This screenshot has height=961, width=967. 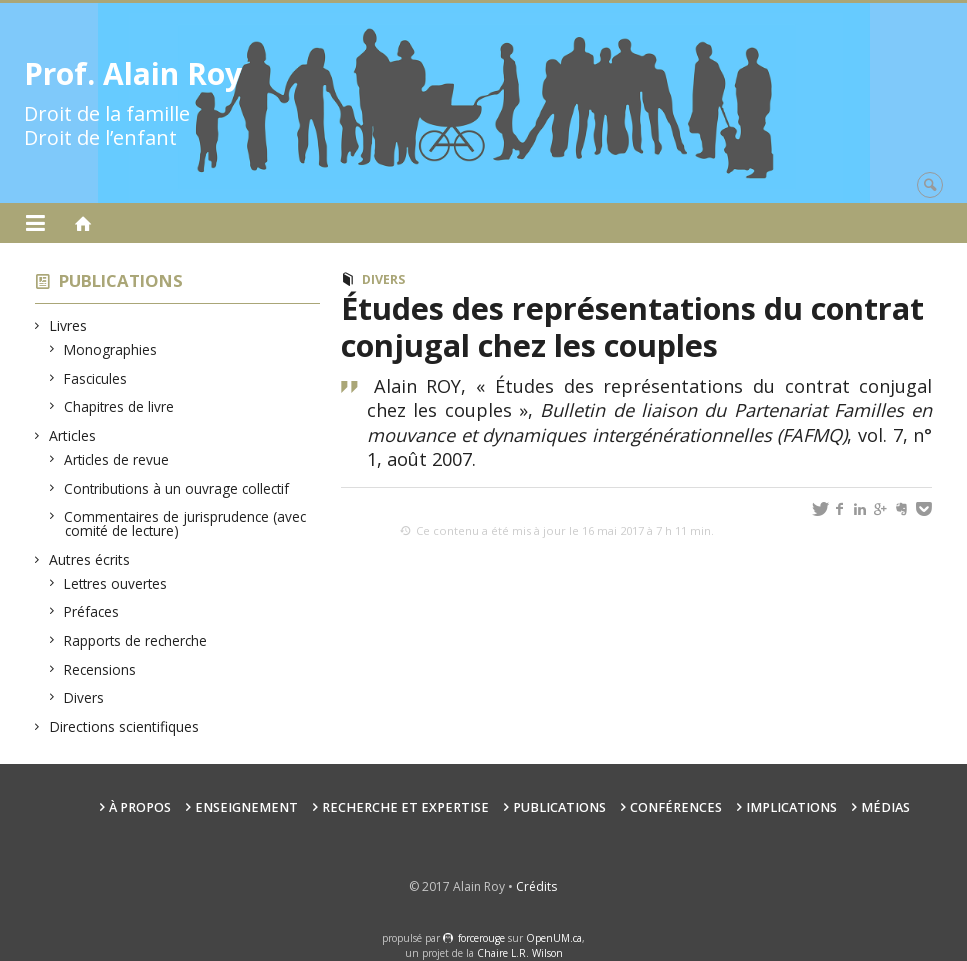 I want to click on Rapports de recherche, so click(x=136, y=640).